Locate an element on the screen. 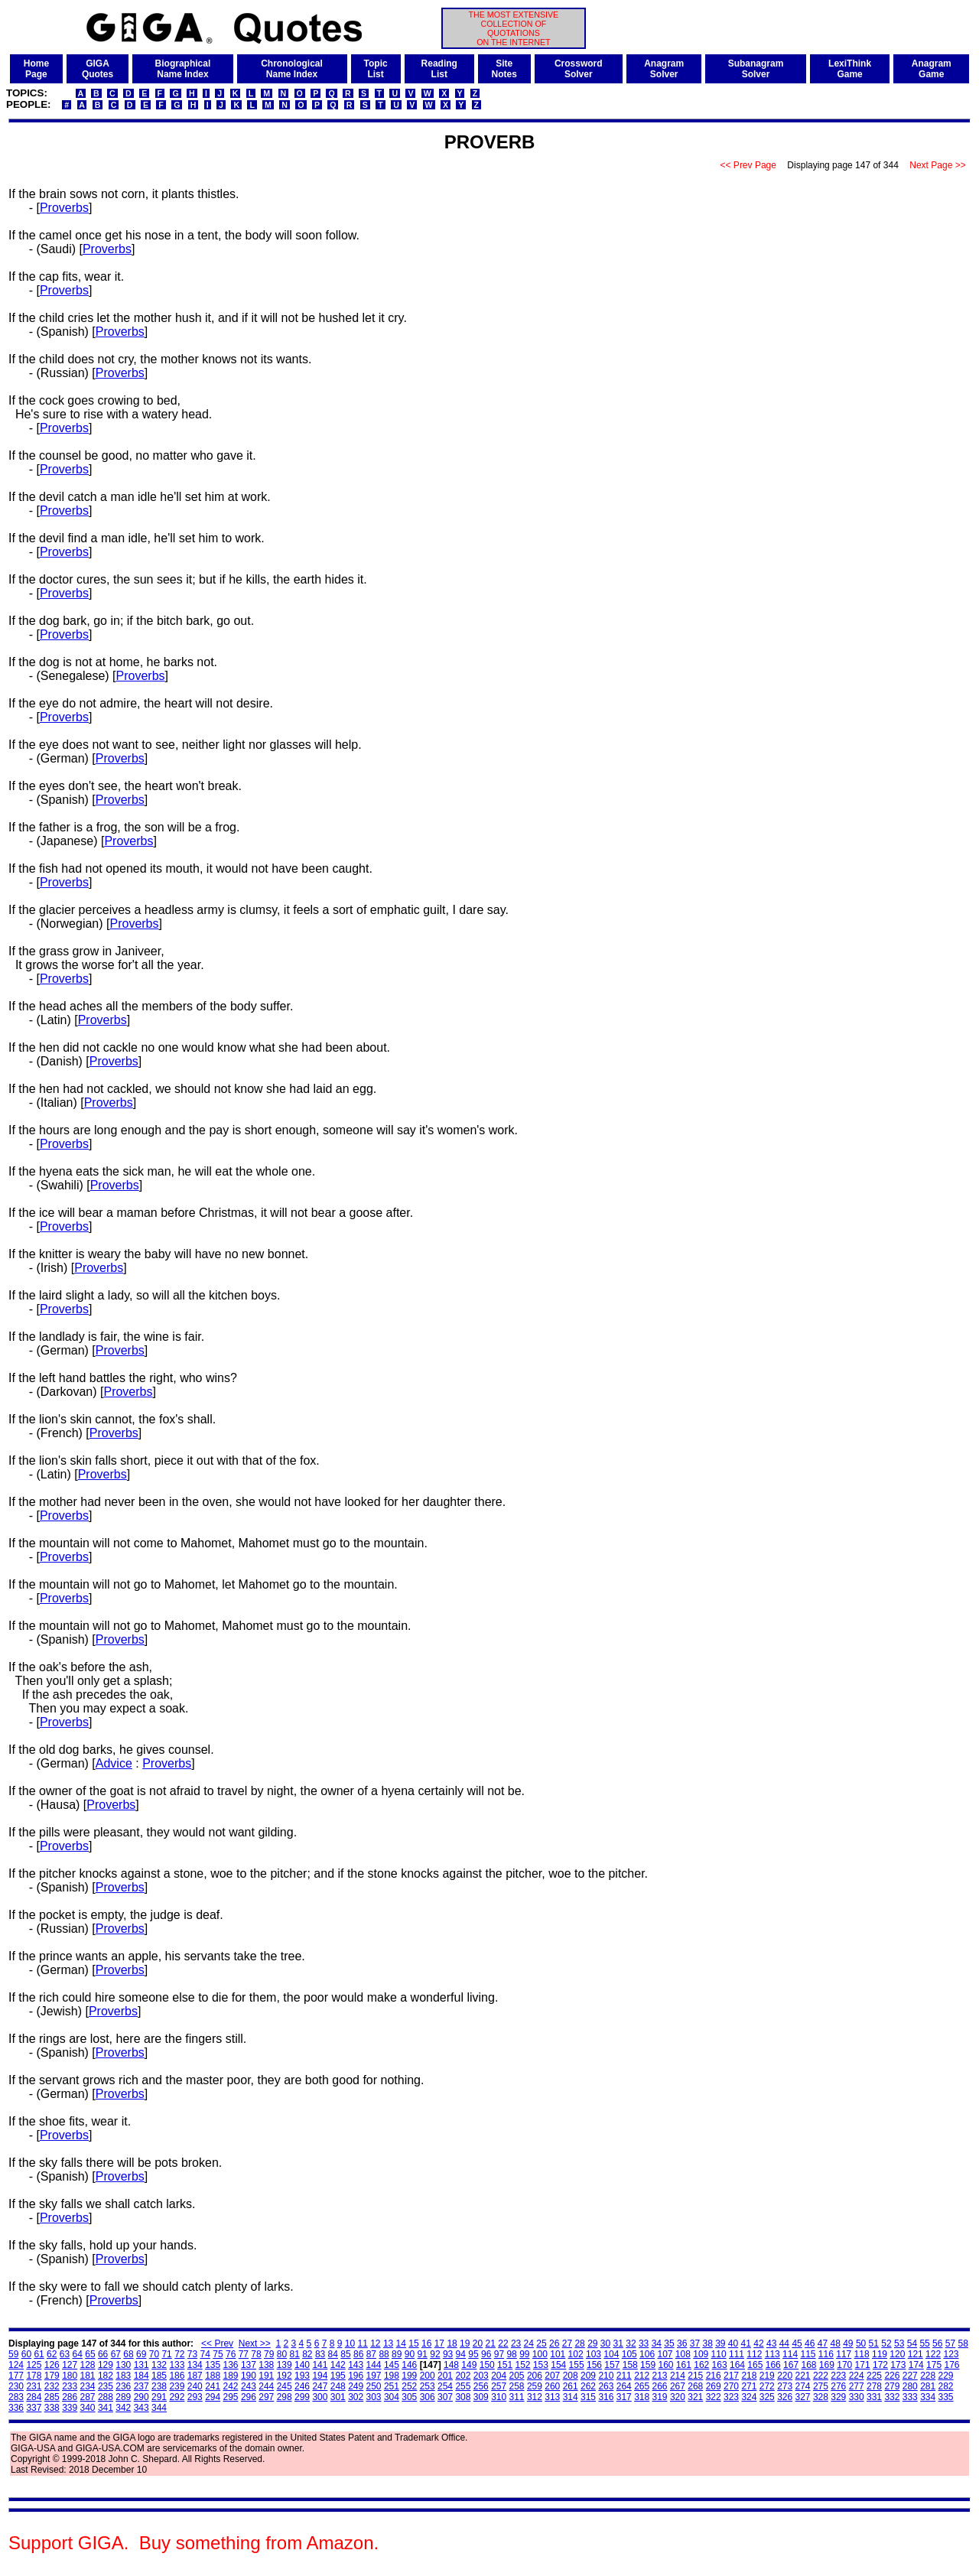  291 is located at coordinates (159, 2397).